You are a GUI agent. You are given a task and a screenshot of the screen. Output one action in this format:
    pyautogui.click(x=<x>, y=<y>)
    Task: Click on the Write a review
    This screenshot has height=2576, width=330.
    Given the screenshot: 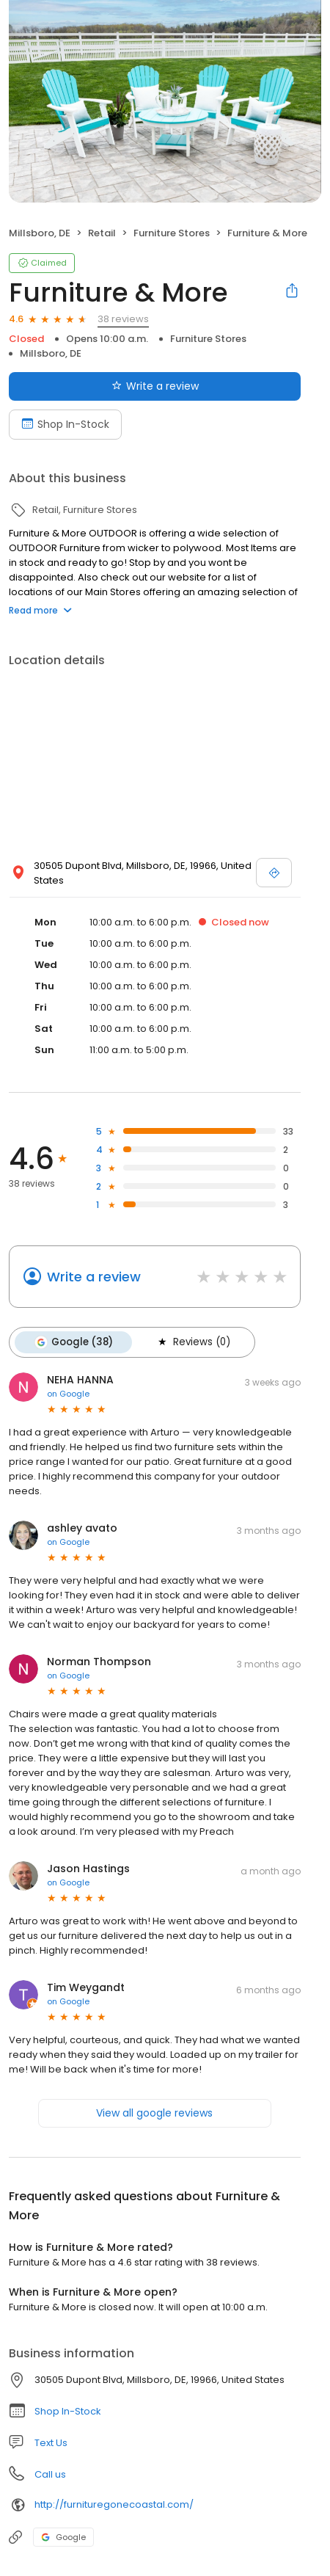 What is the action you would take?
    pyautogui.click(x=94, y=1276)
    